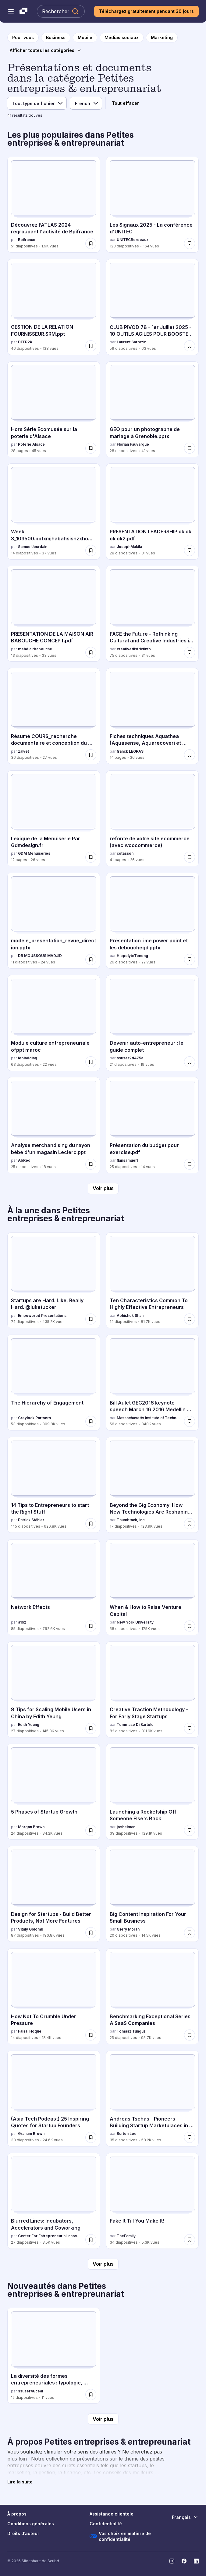 The height and width of the screenshot is (2576, 206). I want to click on Poterie Alsace, so click(31, 444).